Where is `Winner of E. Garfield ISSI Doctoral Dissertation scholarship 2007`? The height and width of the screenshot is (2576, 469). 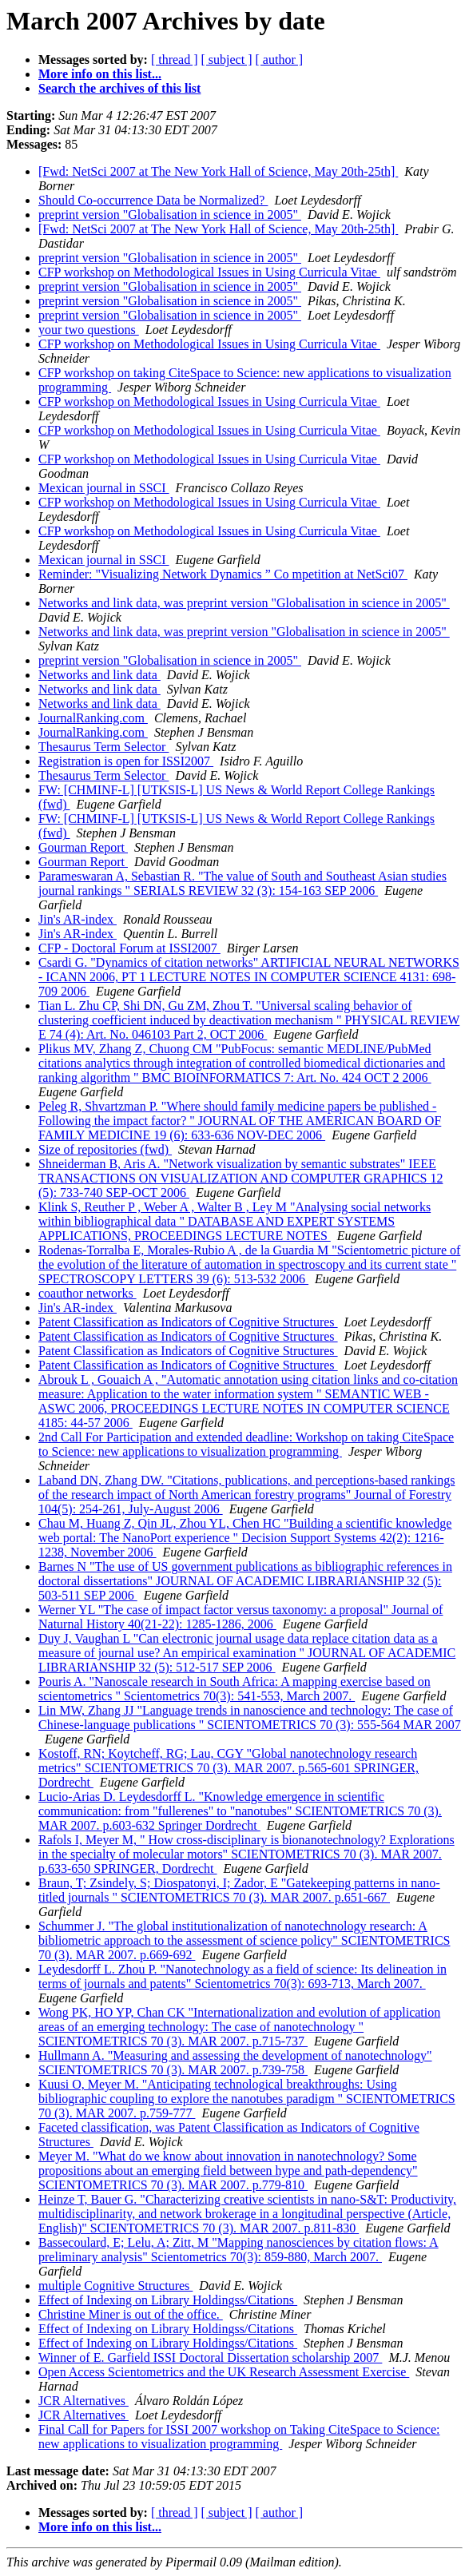 Winner of E. Garfield ISSI Doctoral Dissertation scholarship 2007 is located at coordinates (210, 2357).